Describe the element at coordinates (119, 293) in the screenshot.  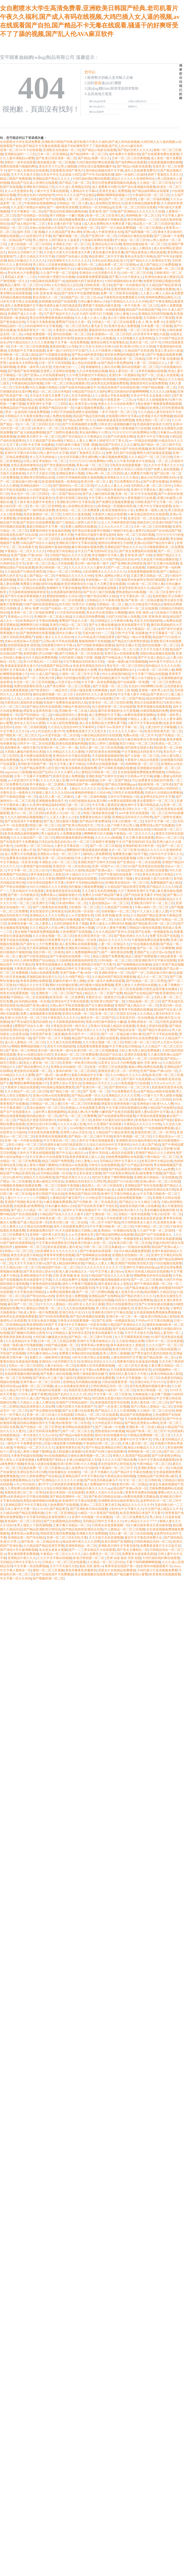
I see `免费一区二区欧美在线视频` at that location.